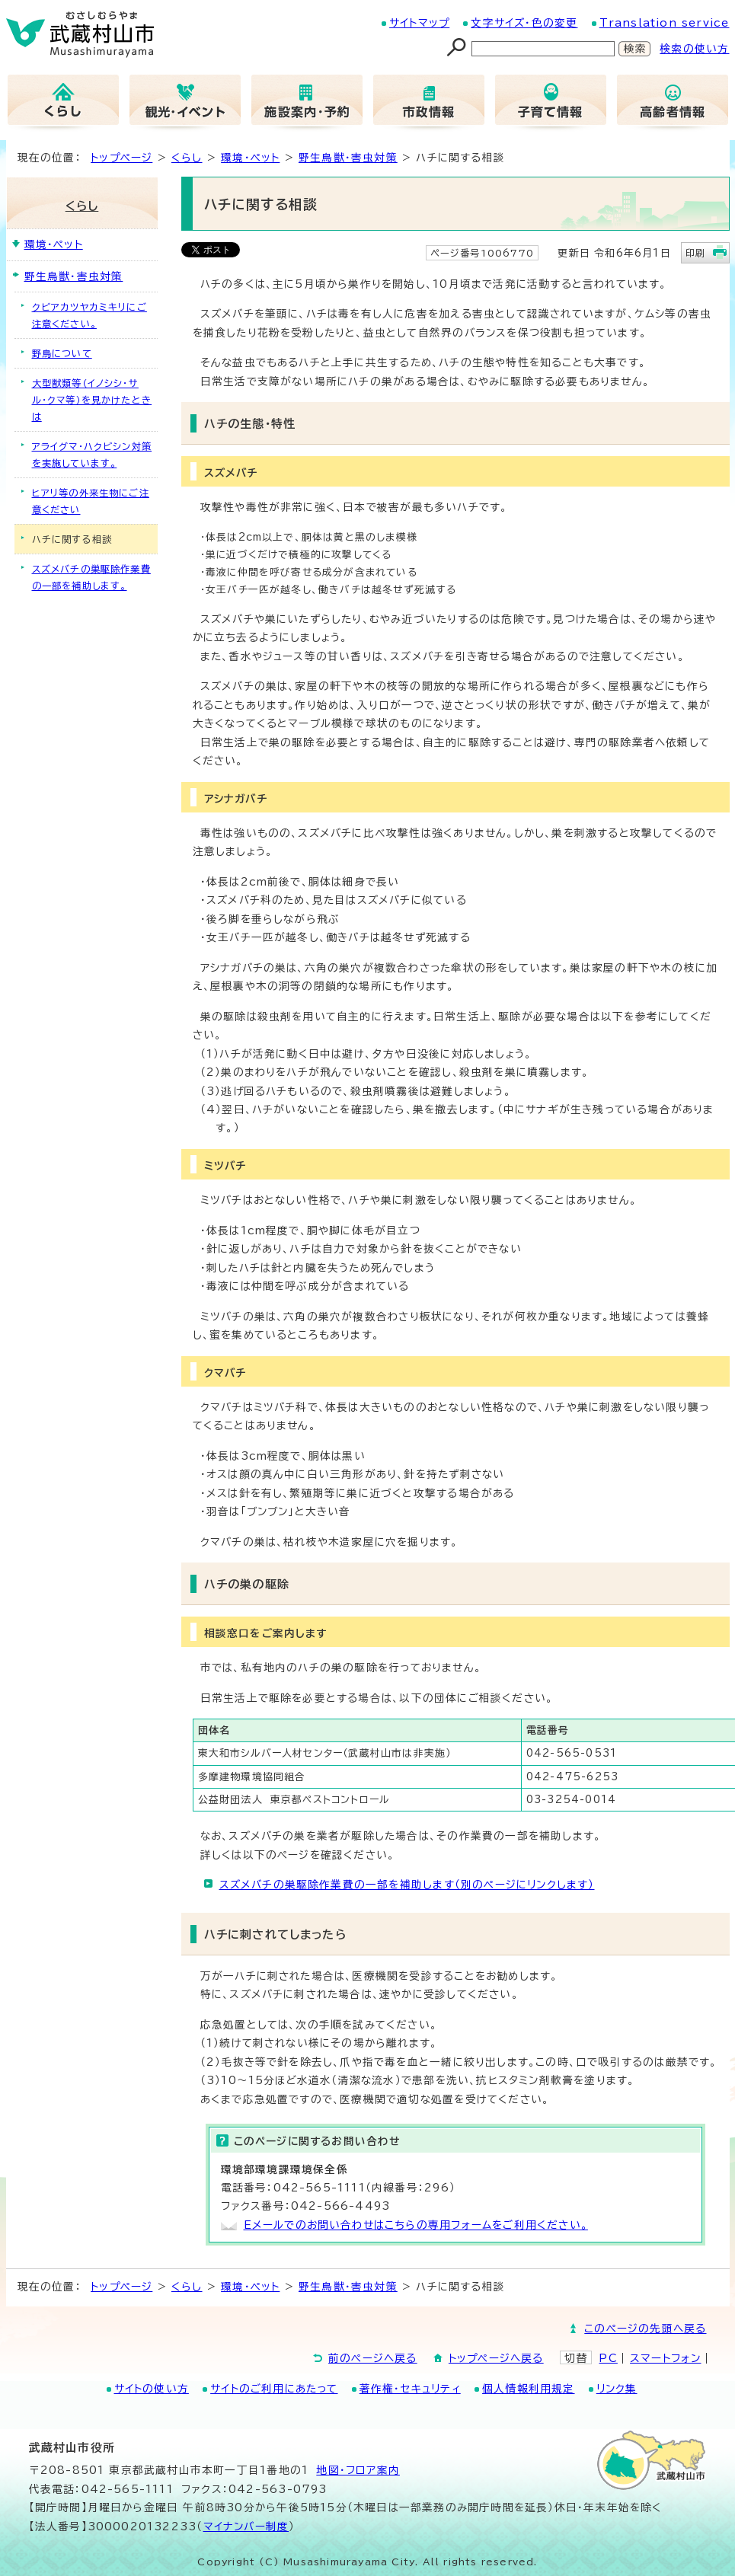 This screenshot has width=735, height=2576. Describe the element at coordinates (121, 157) in the screenshot. I see `トップページ` at that location.